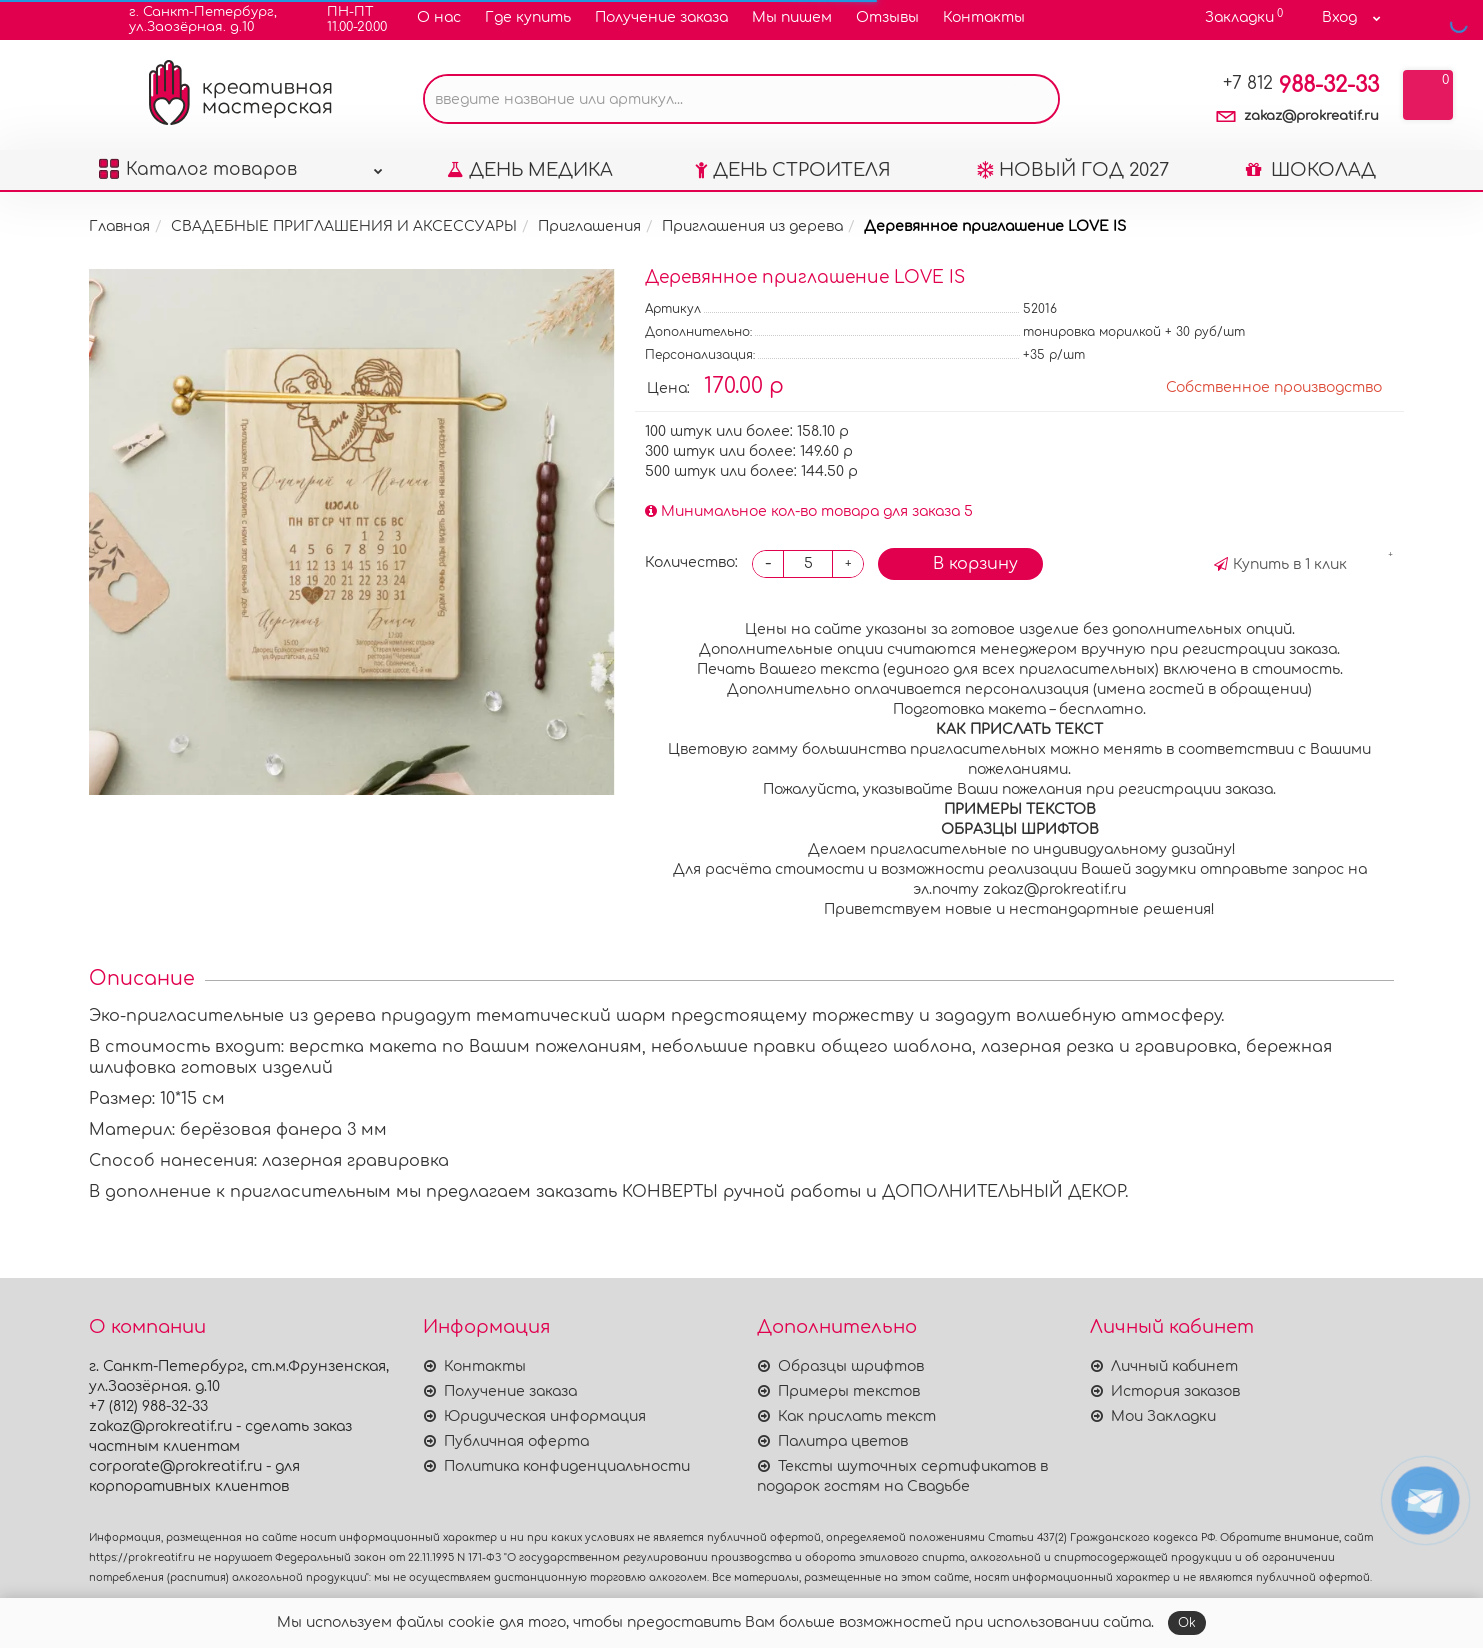 The image size is (1483, 1648). Describe the element at coordinates (528, 17) in the screenshot. I see `Где купить` at that location.